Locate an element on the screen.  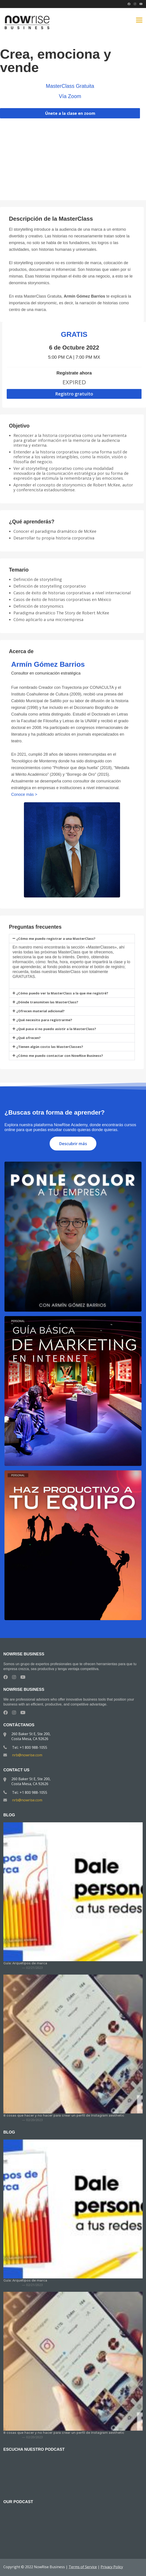
Privacy Policy is located at coordinates (112, 2566).